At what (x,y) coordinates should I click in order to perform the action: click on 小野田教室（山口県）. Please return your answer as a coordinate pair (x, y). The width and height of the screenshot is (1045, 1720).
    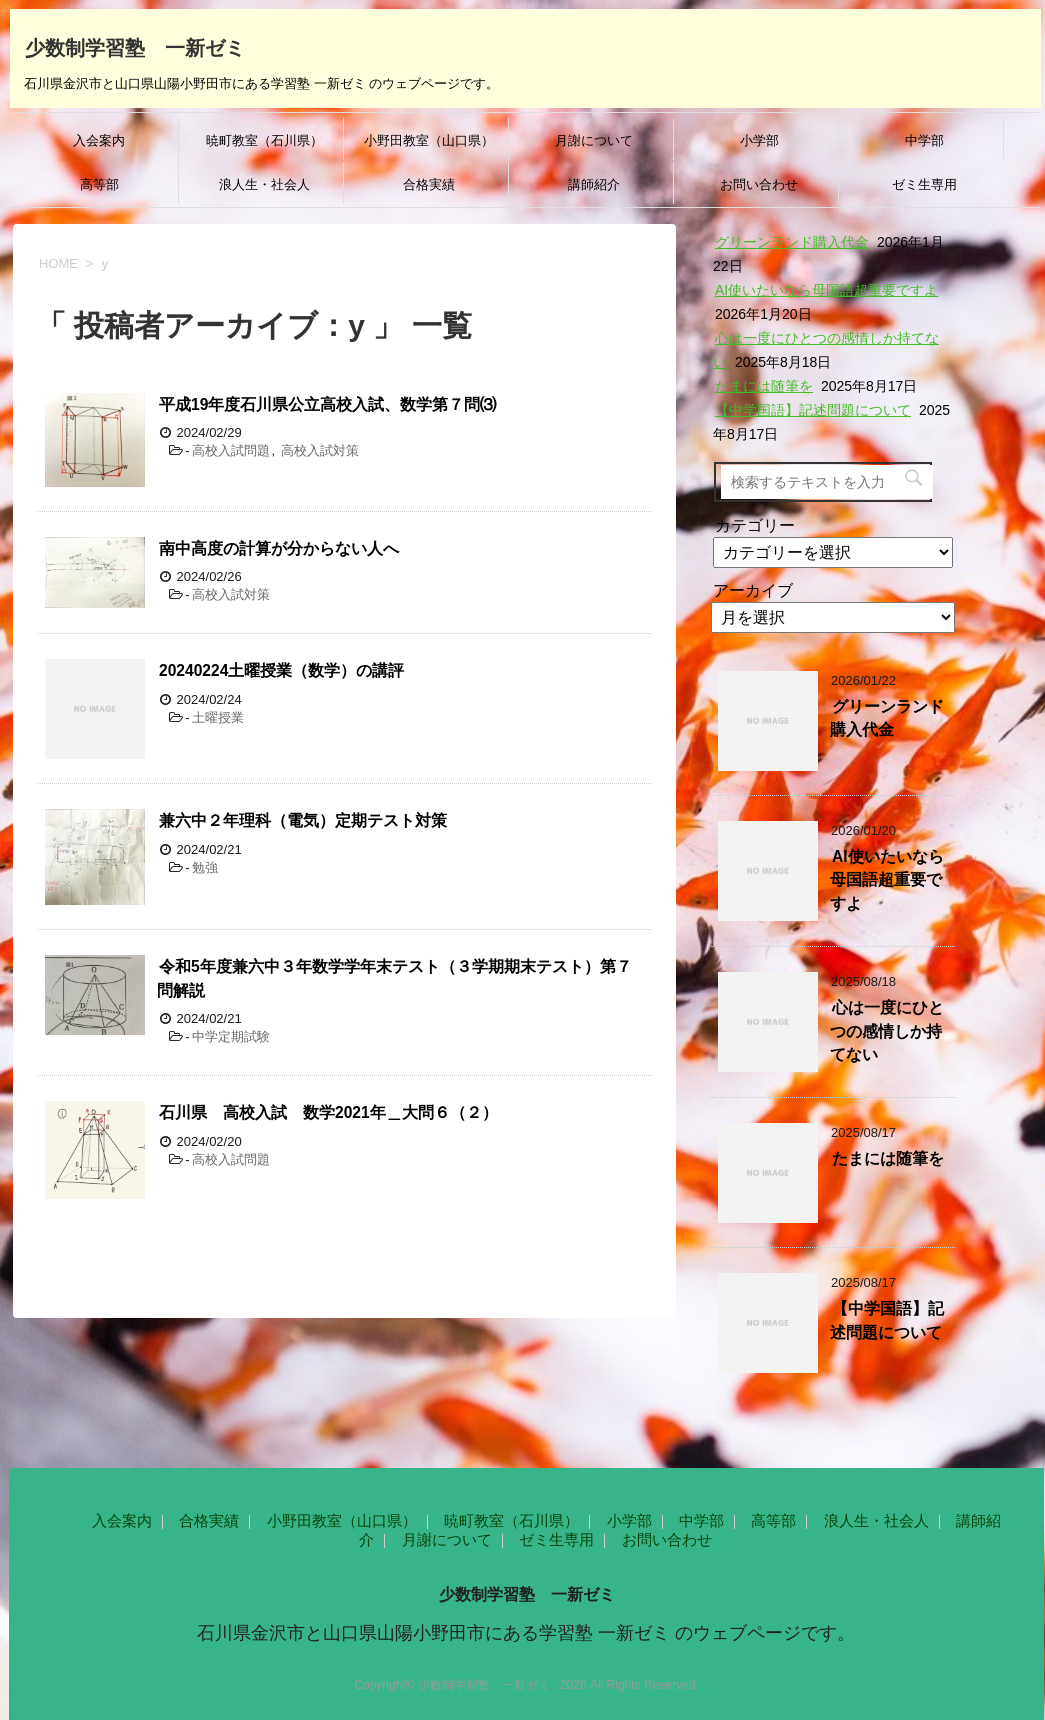
    Looking at the image, I should click on (429, 140).